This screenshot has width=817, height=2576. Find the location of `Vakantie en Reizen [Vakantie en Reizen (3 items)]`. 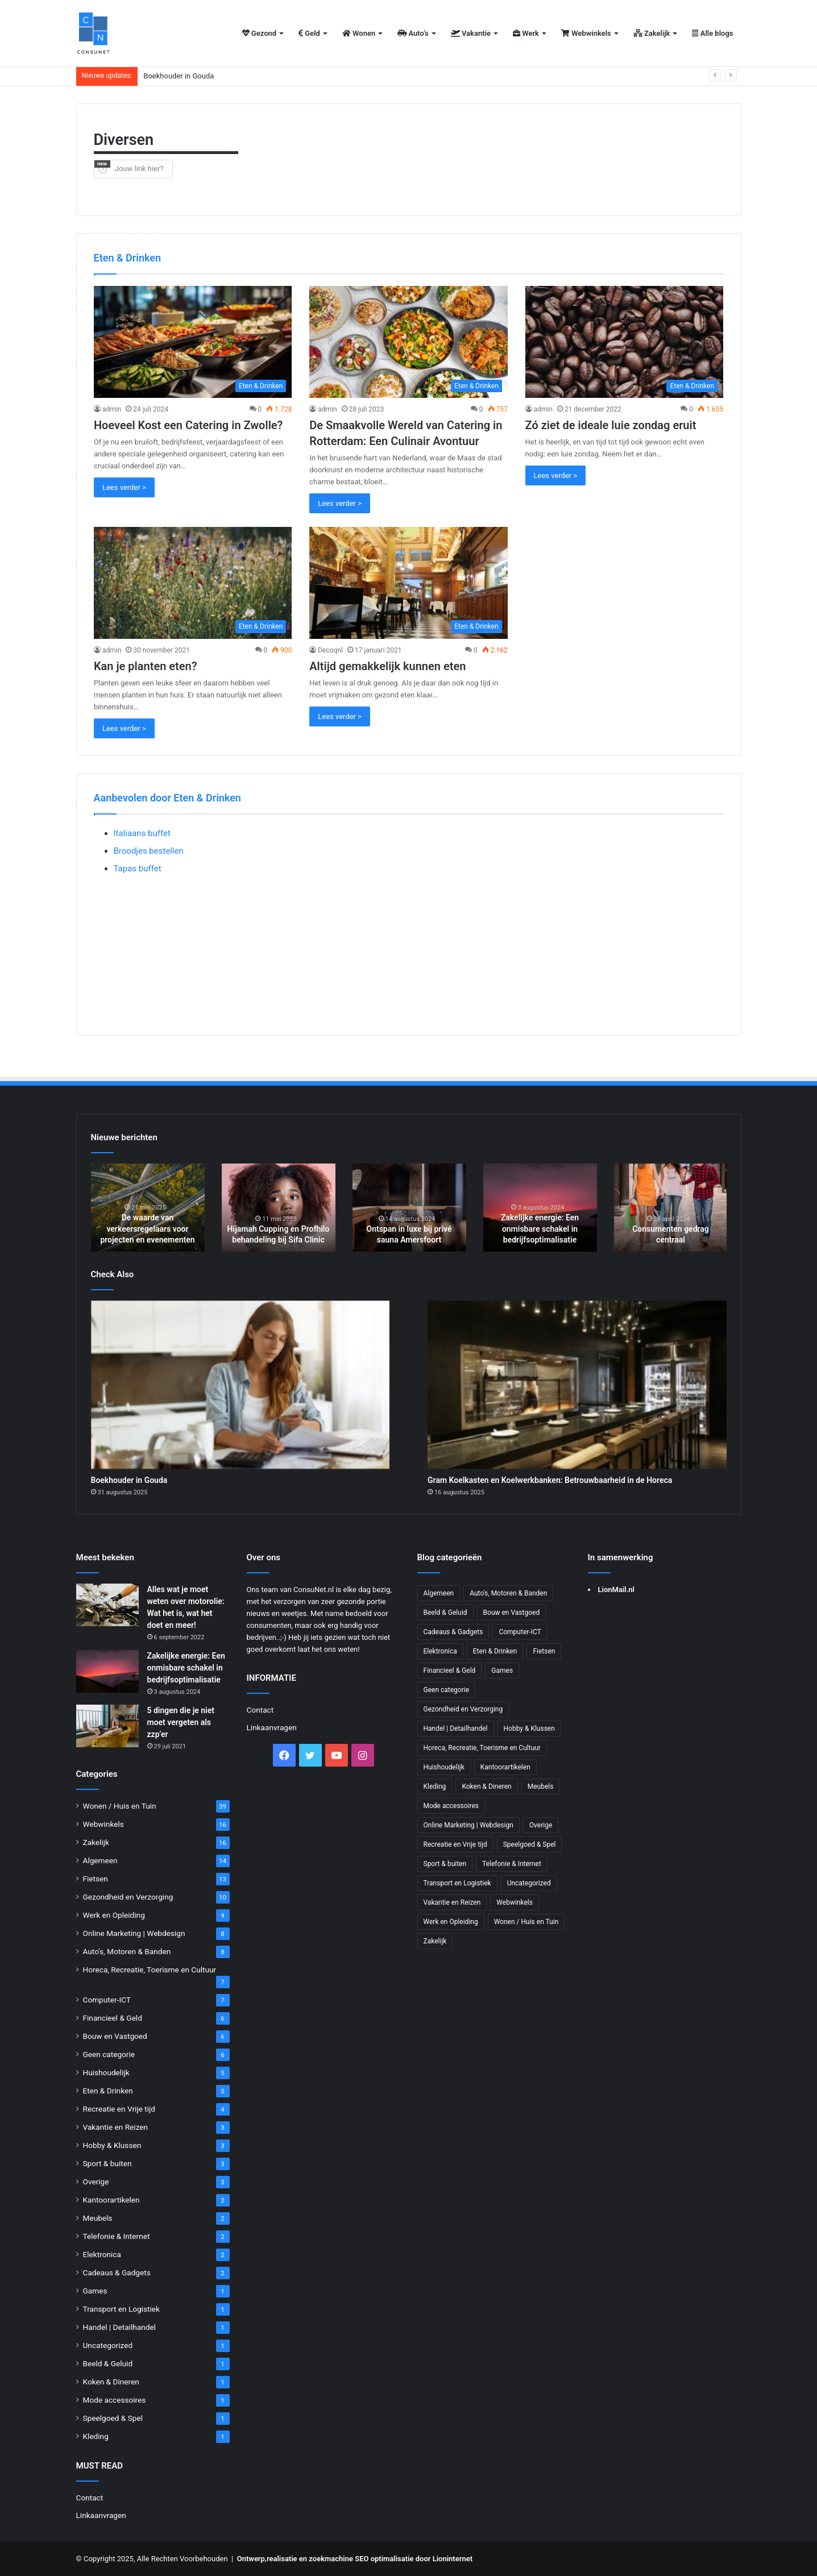

Vakantie en Reizen [Vakantie en Reizen (3 items)] is located at coordinates (452, 1902).